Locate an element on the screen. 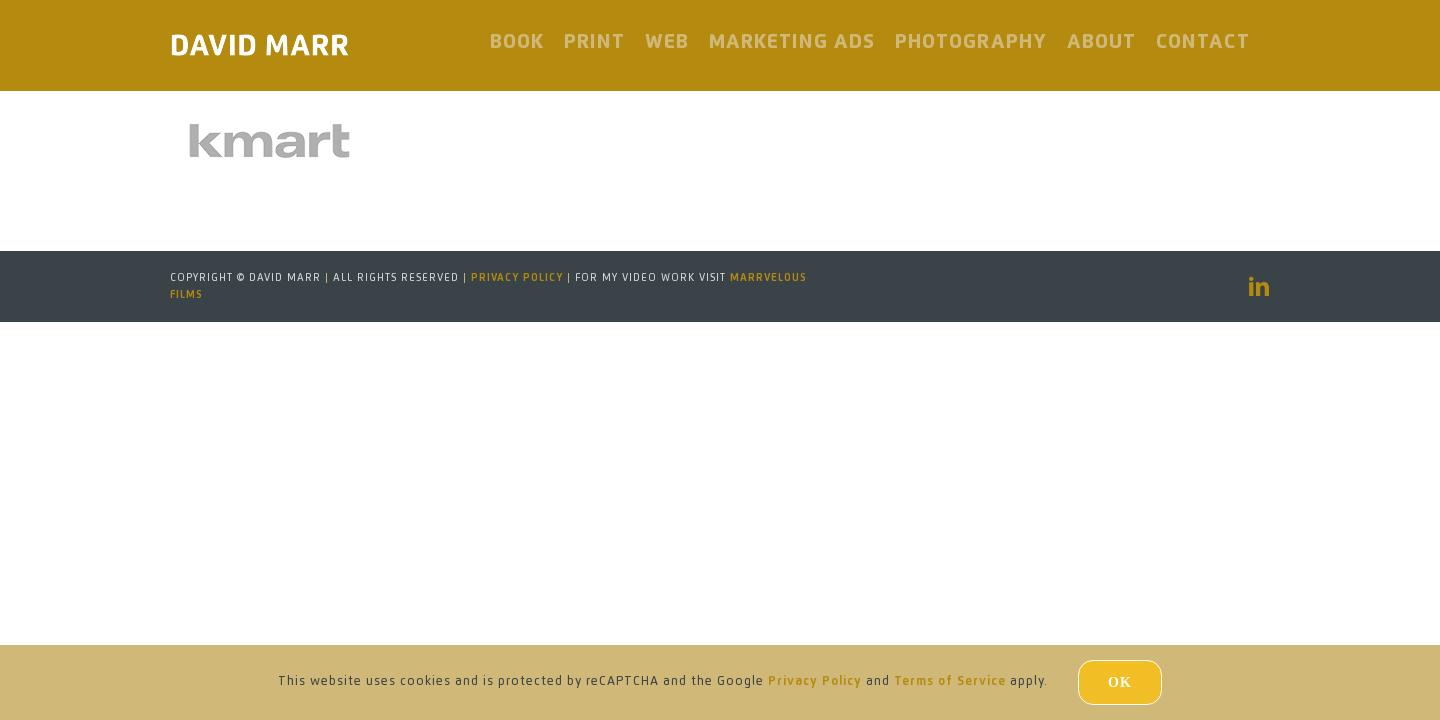 The height and width of the screenshot is (720, 1440). Ok is located at coordinates (1120, 682).